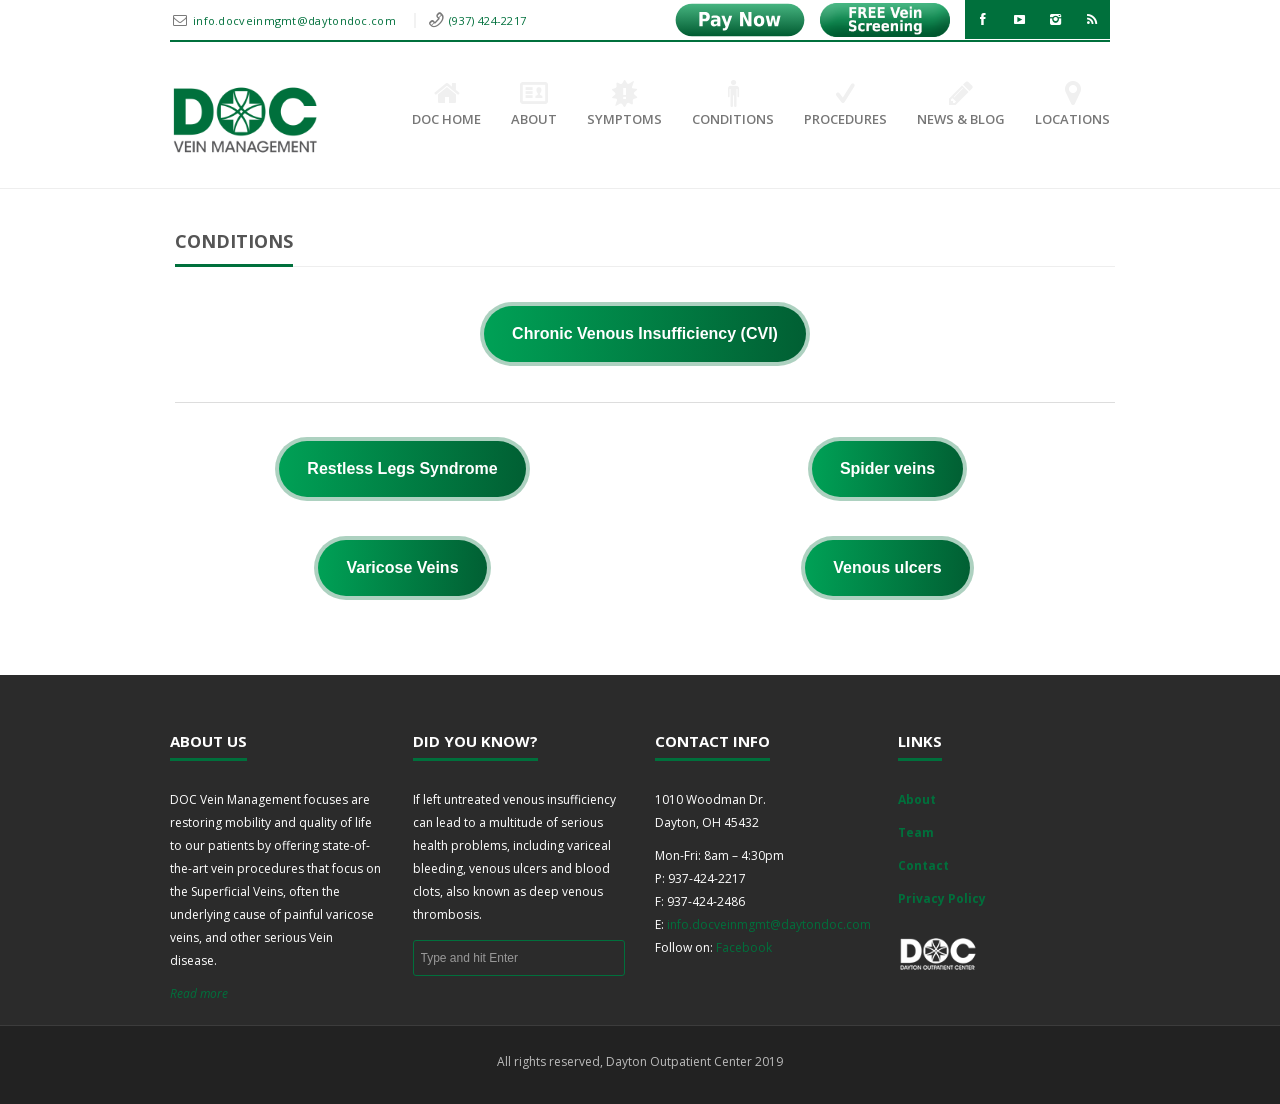 The height and width of the screenshot is (1104, 1280). What do you see at coordinates (446, 105) in the screenshot?
I see `DOC Home` at bounding box center [446, 105].